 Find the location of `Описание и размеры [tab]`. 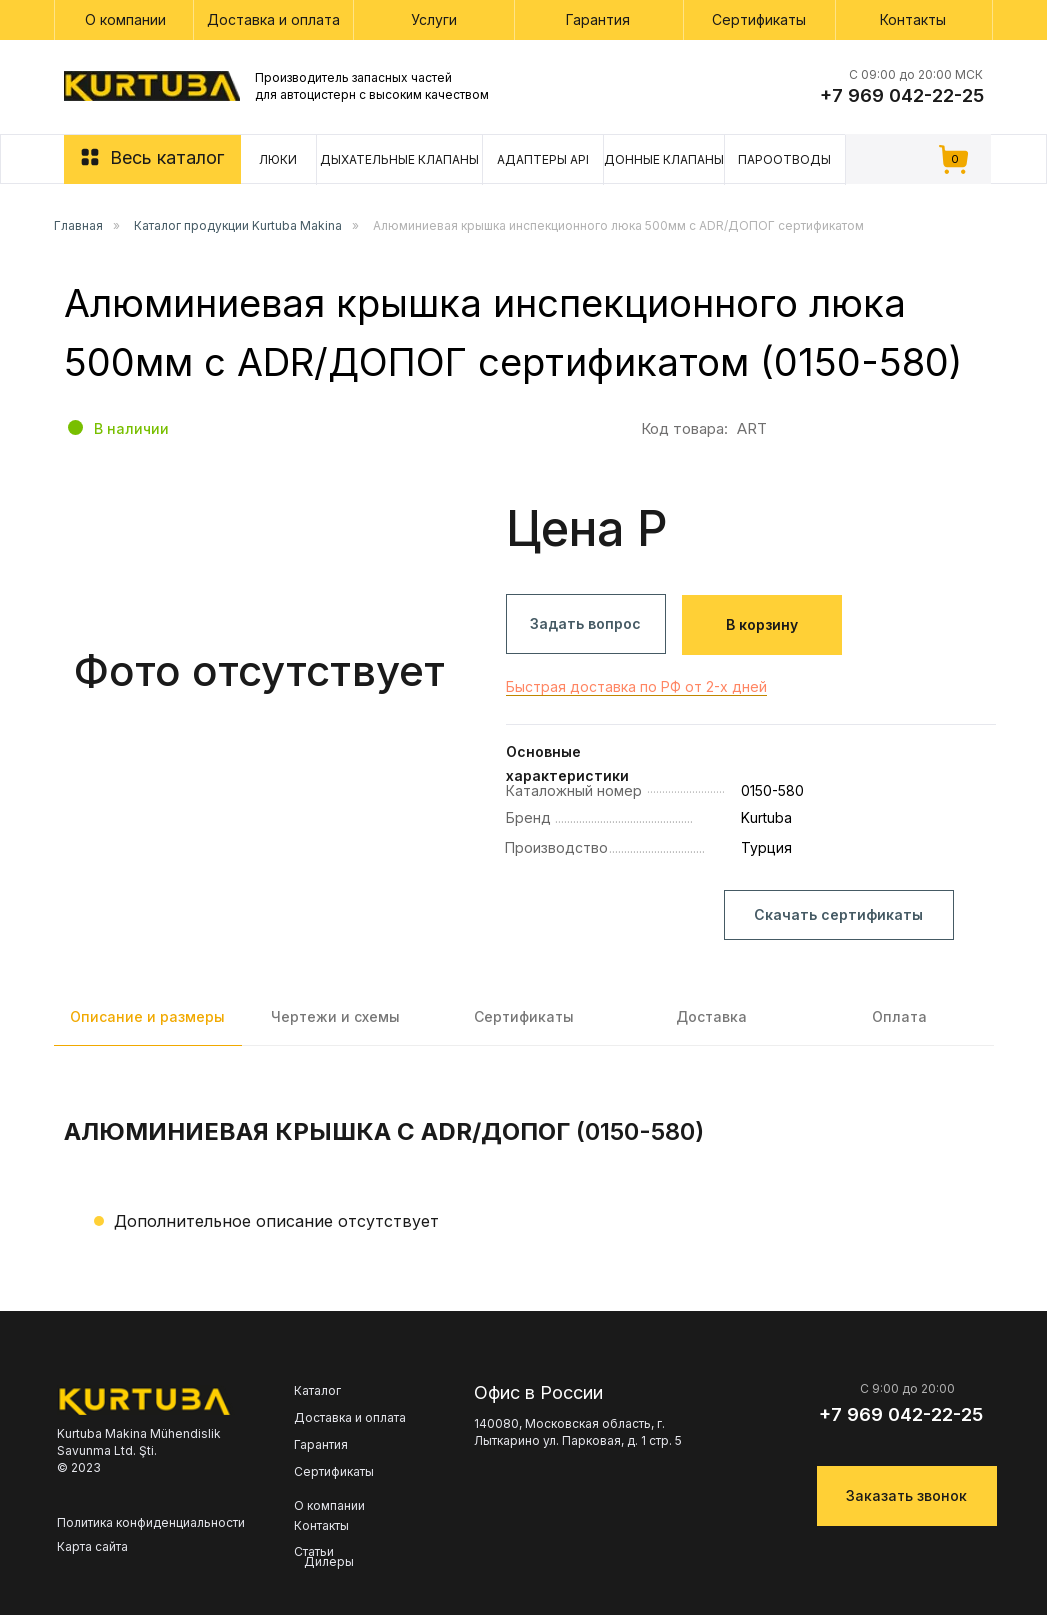

Описание и размеры [tab] is located at coordinates (147, 1016).